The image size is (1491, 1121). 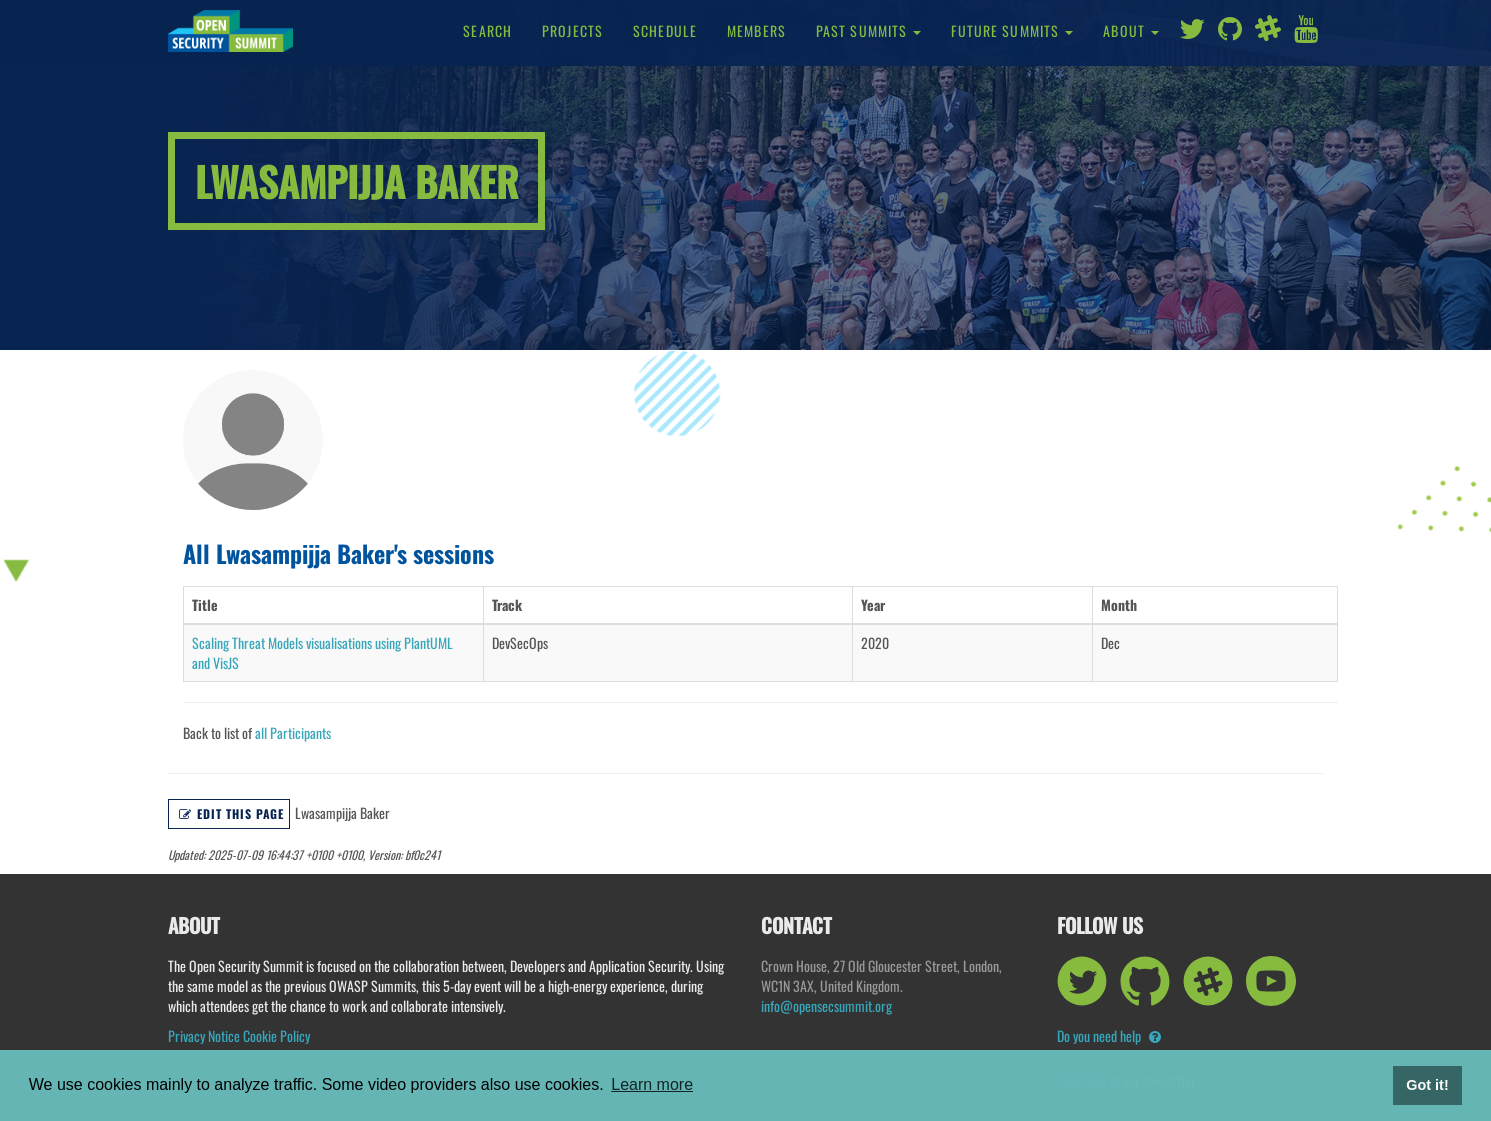 I want to click on Scaling Threat Models visualisations using PlantUML and VisJS, so click(x=322, y=652).